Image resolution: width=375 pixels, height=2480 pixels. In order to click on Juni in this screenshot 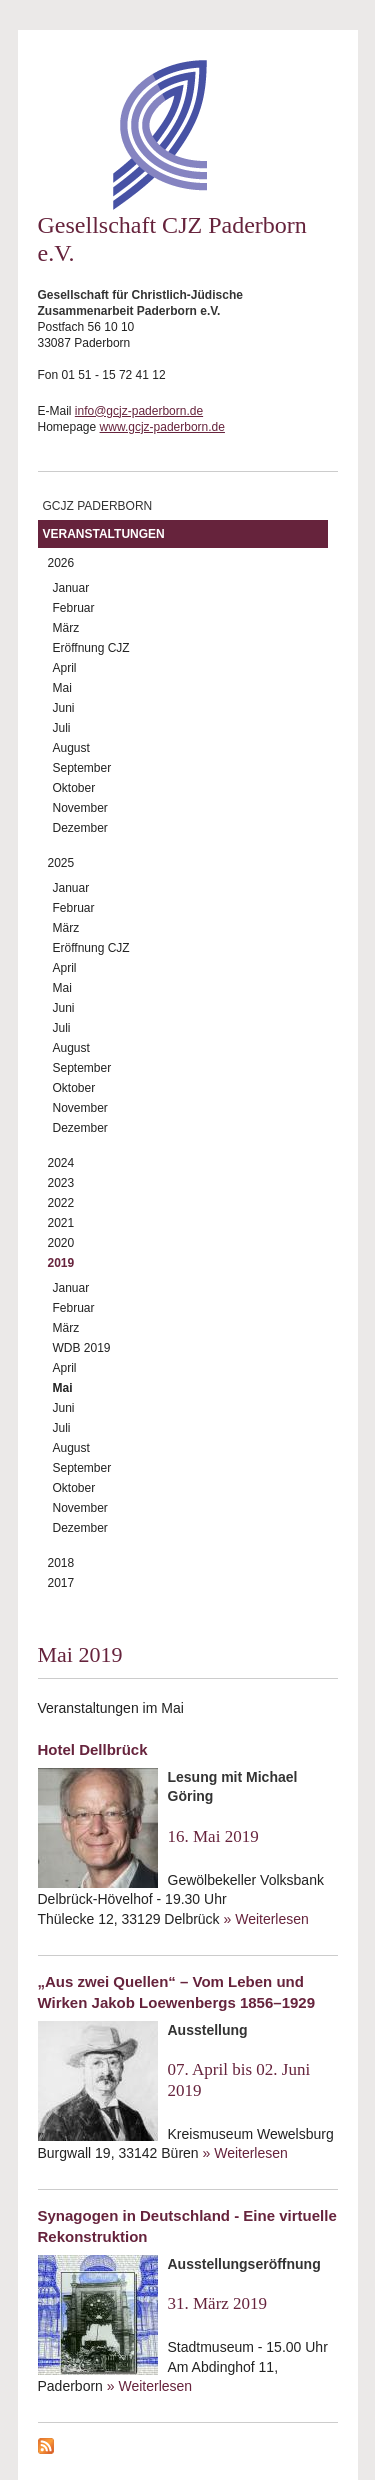, I will do `click(64, 708)`.